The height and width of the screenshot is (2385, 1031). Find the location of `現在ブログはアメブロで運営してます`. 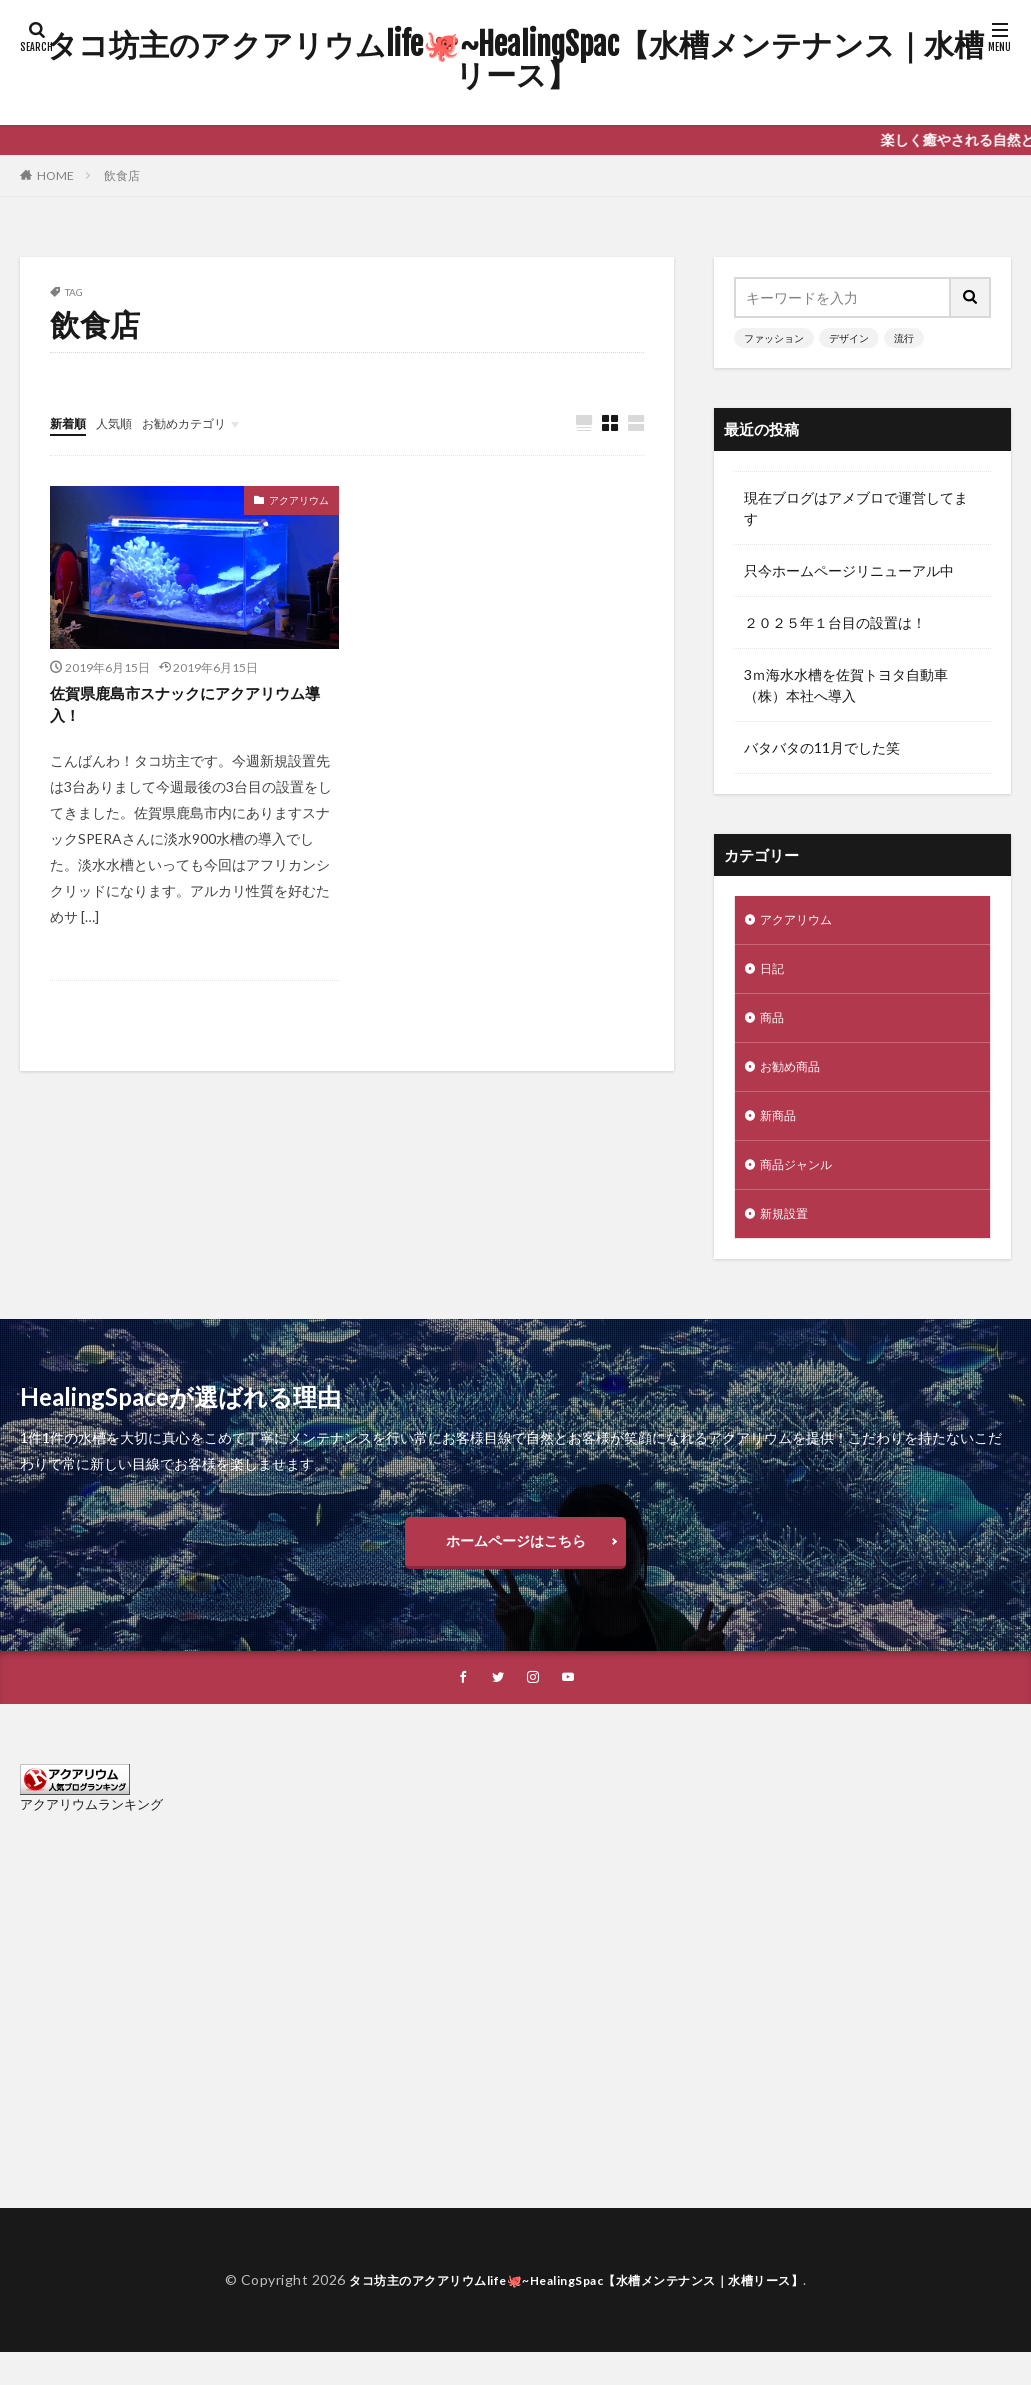

現在ブログはアメブロで運営してます is located at coordinates (856, 508).